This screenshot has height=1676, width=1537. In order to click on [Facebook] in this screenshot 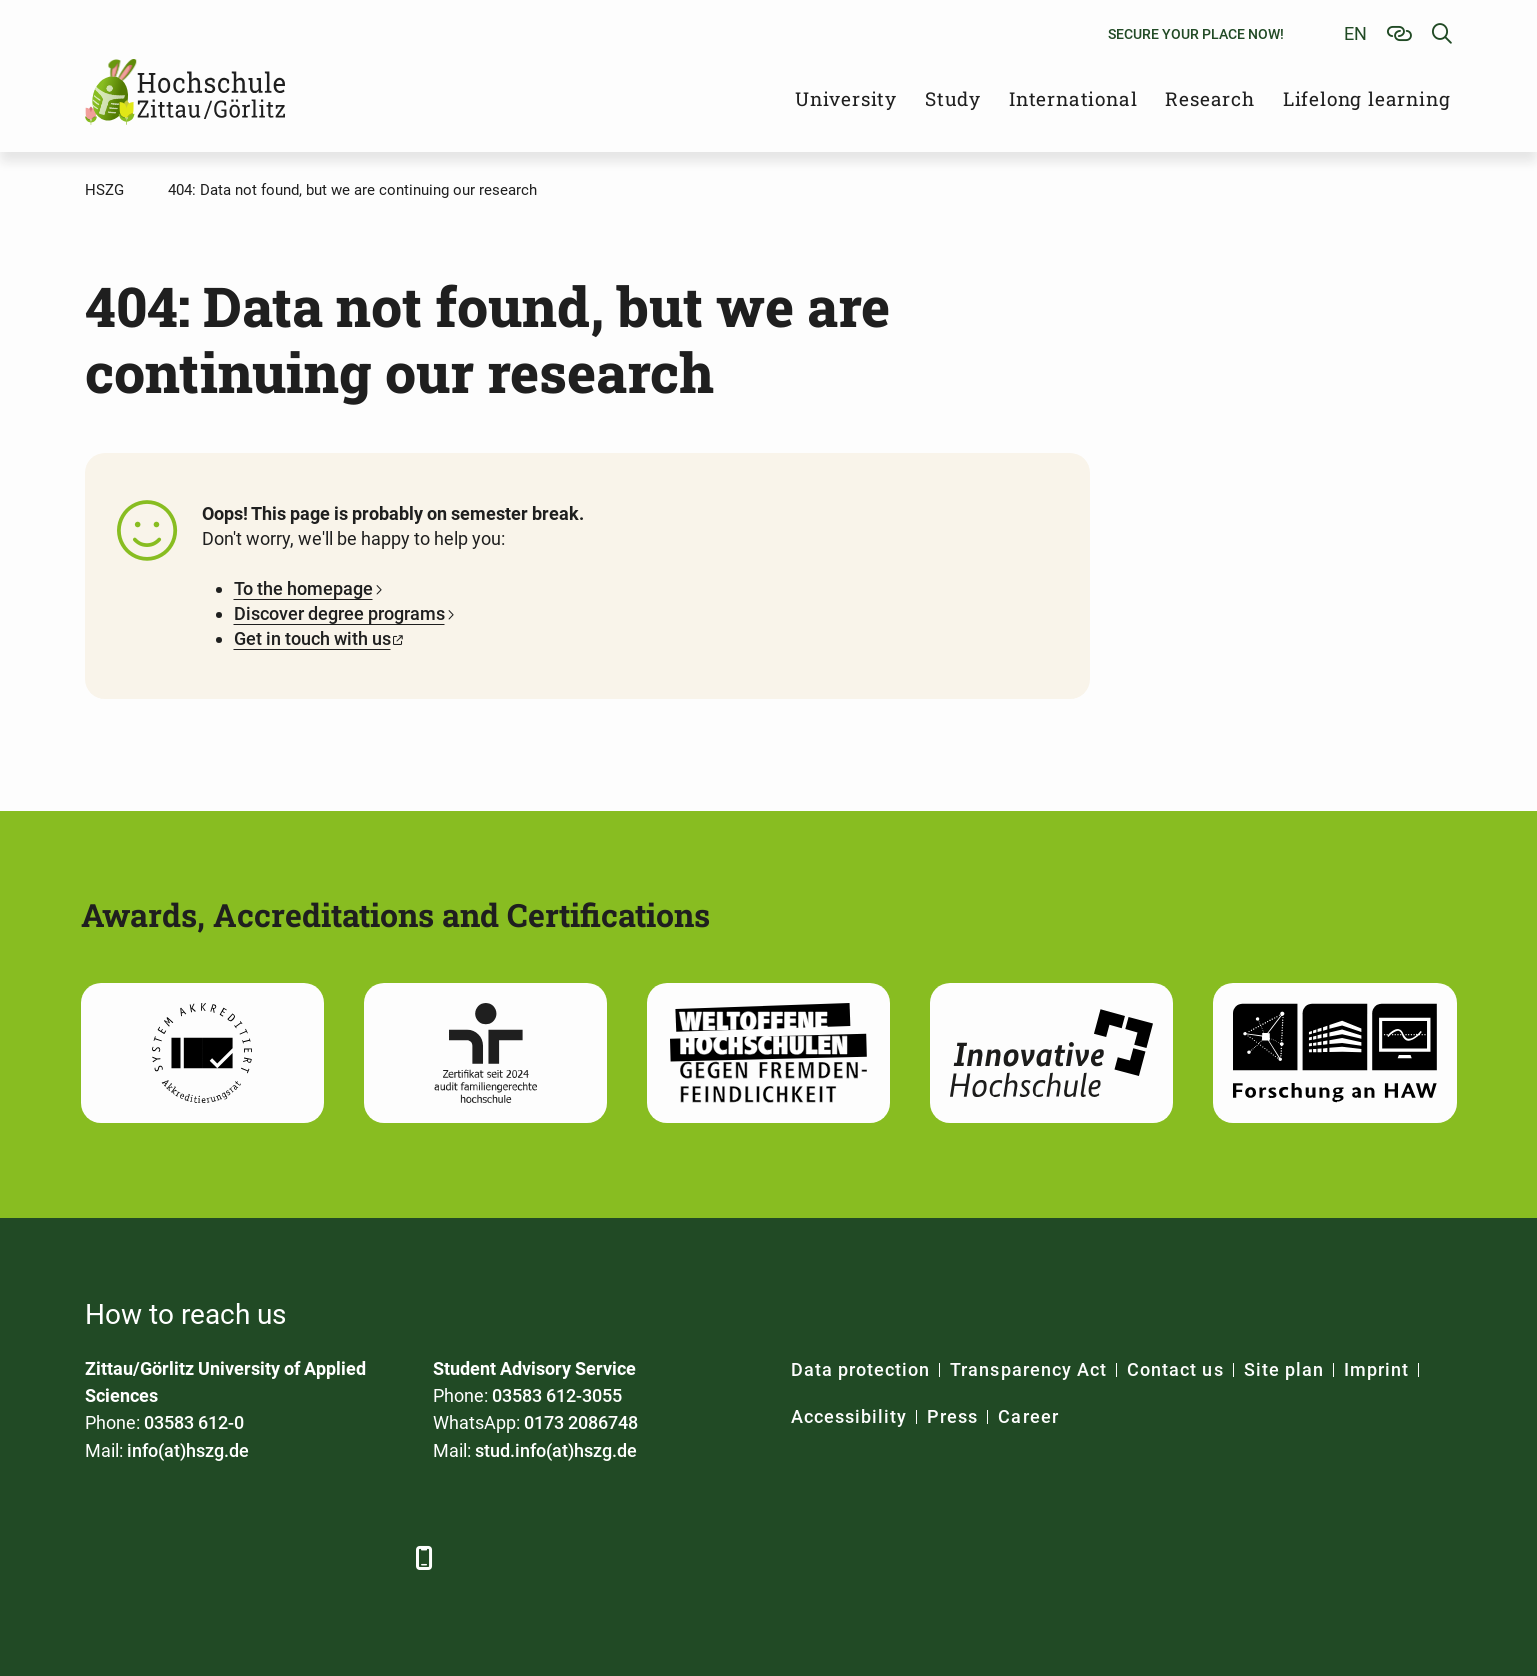, I will do `click(102, 1557)`.